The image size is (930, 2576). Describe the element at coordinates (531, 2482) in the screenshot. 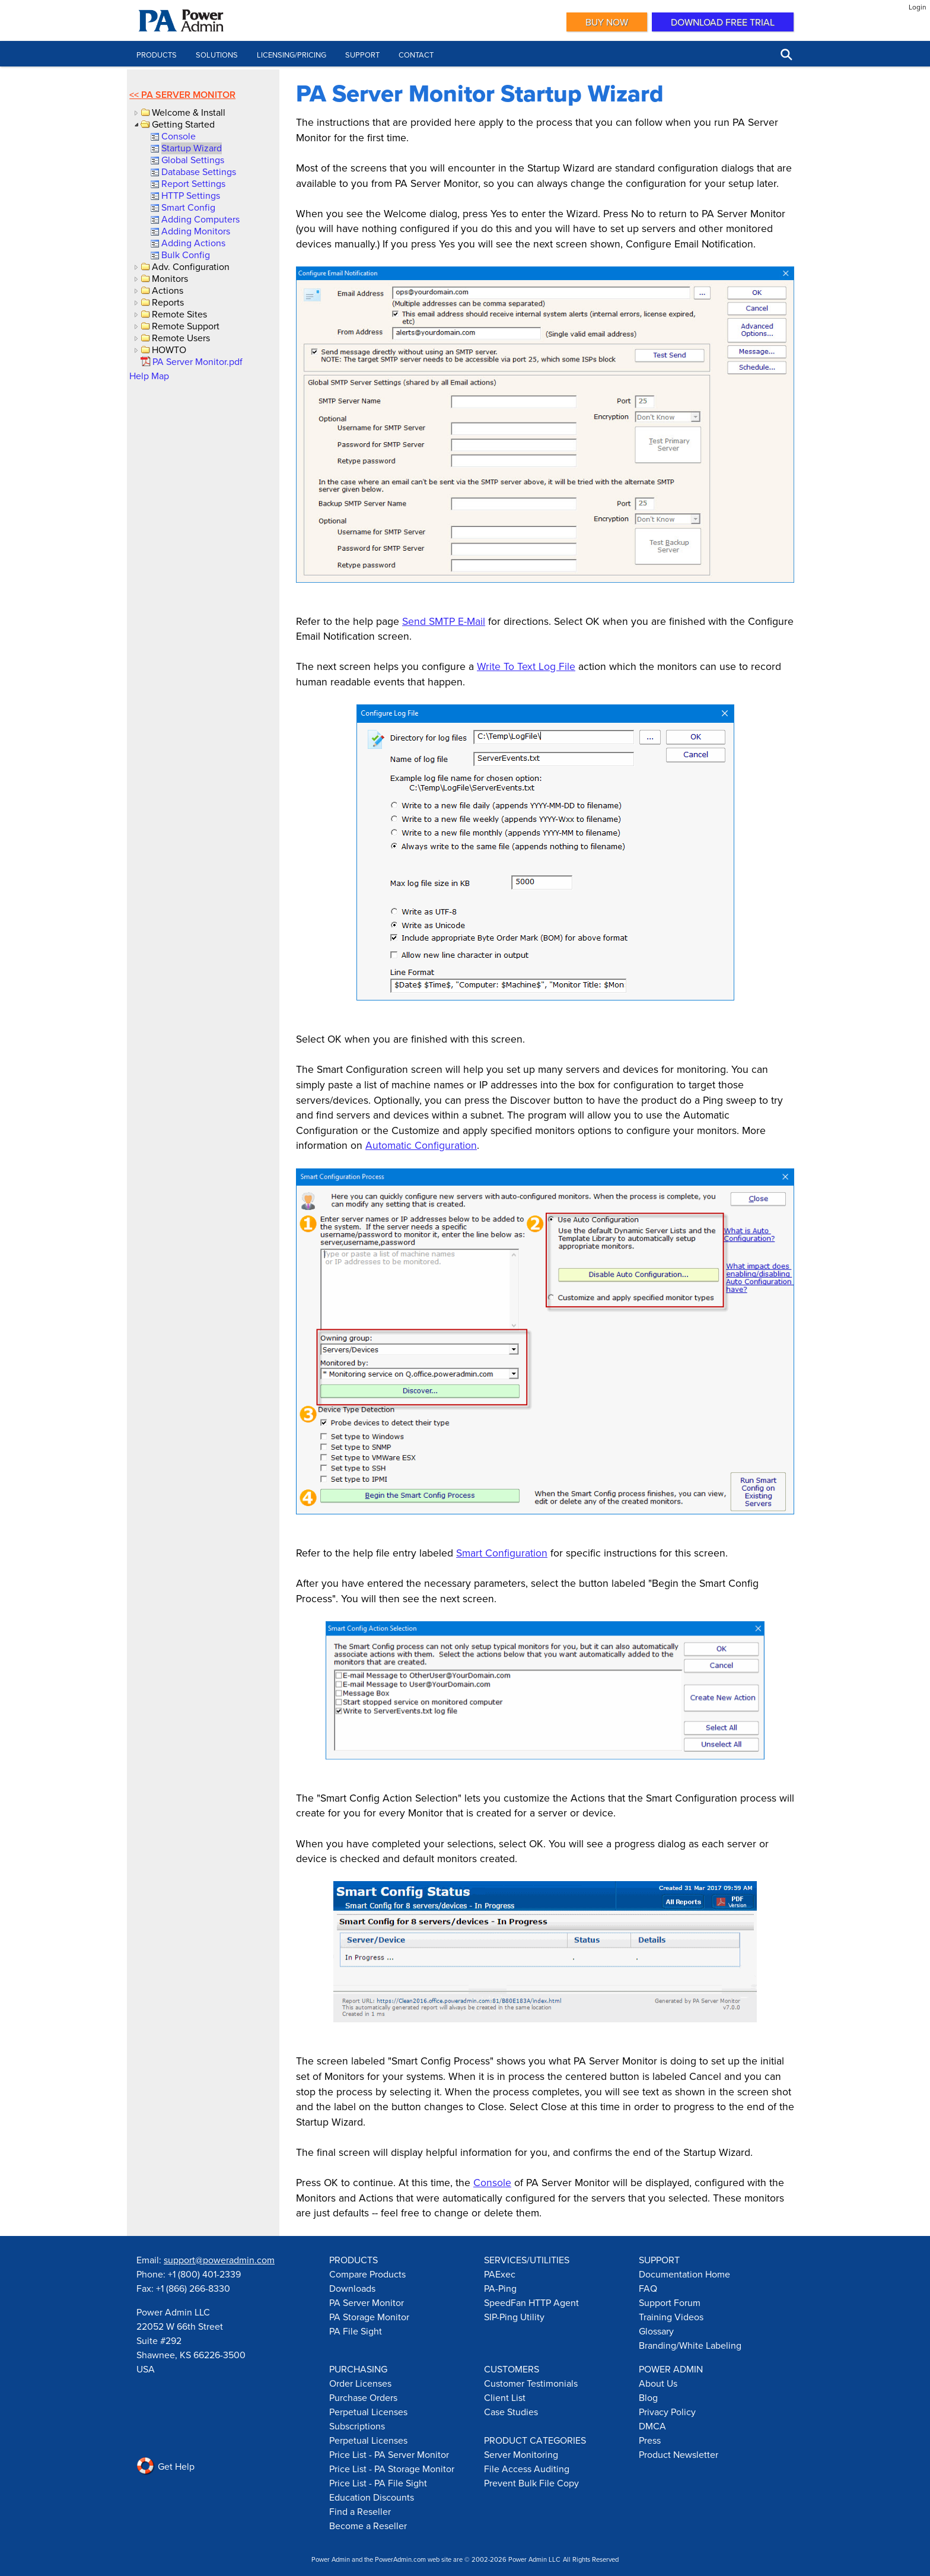

I see `Prevent Bulk File Copy` at that location.